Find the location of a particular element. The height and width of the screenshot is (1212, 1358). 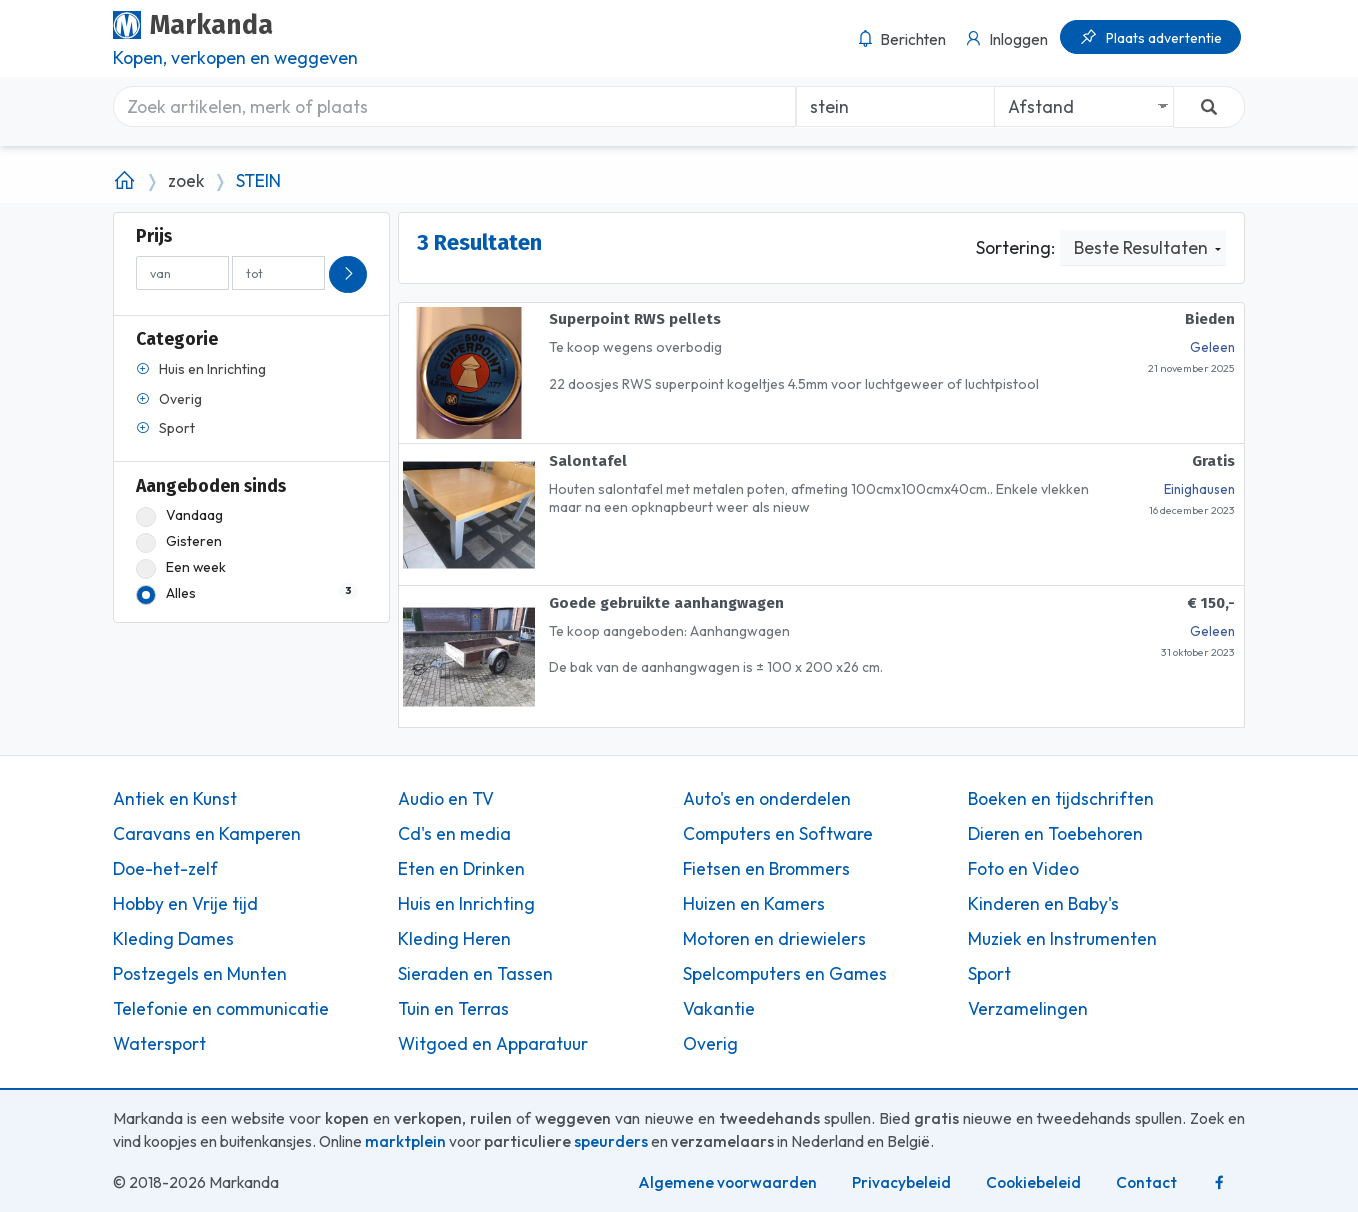

Kleding Dames is located at coordinates (173, 939).